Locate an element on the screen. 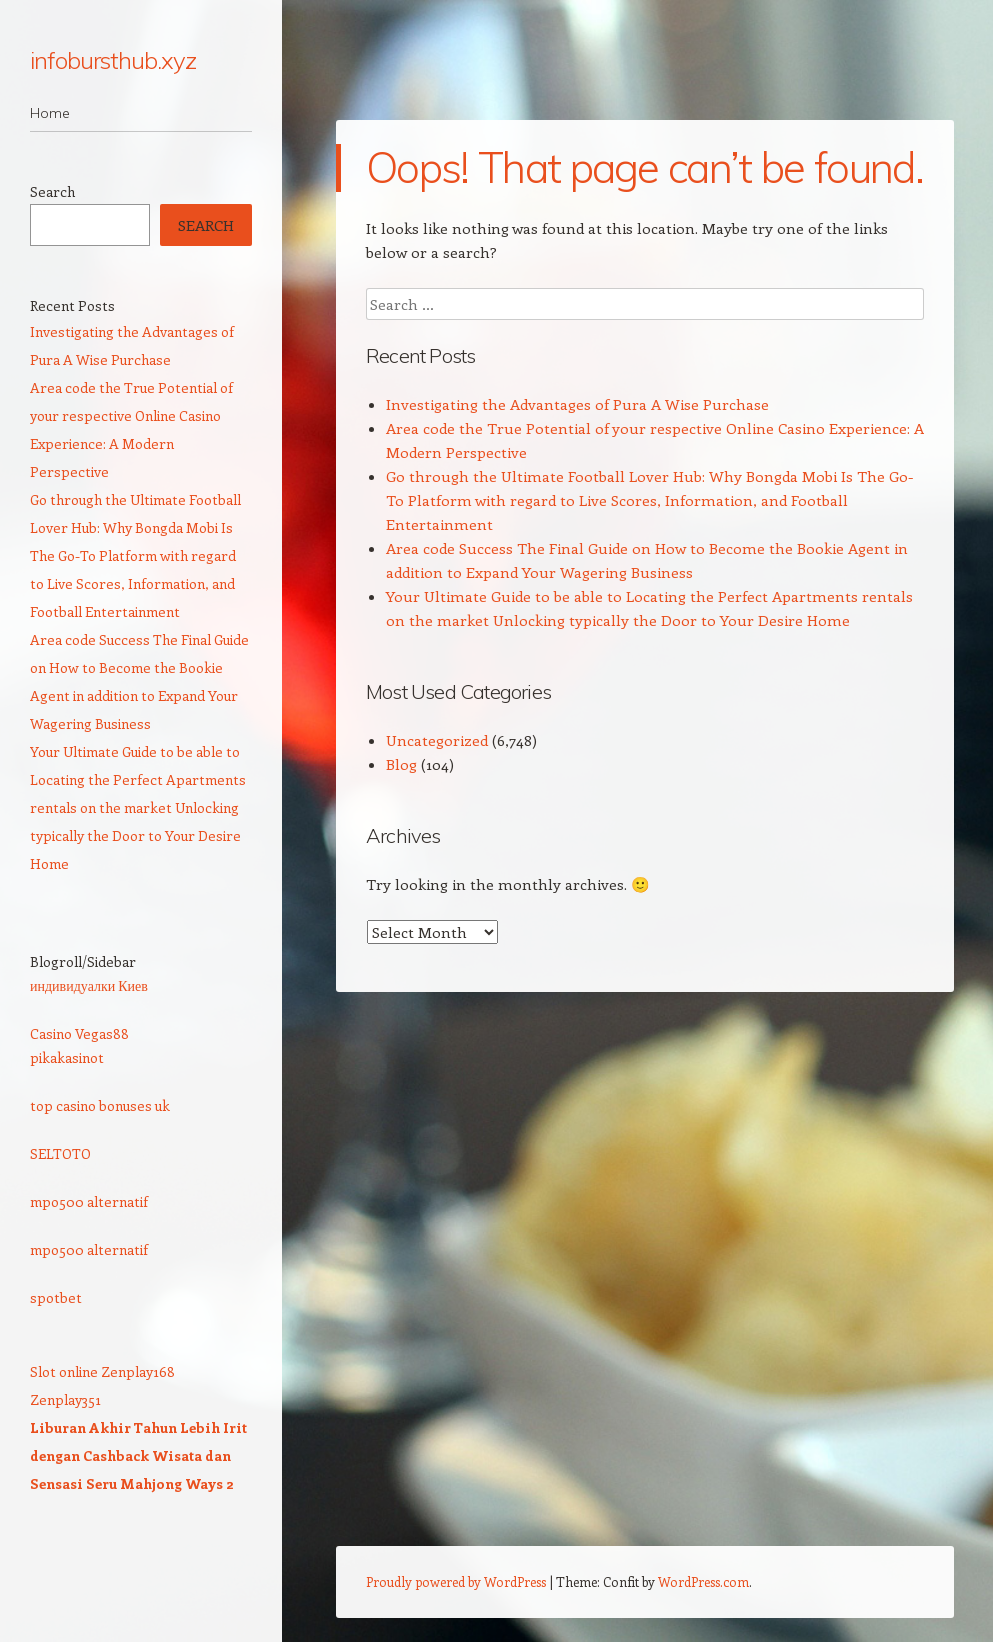  pikakasinot is located at coordinates (67, 1057).